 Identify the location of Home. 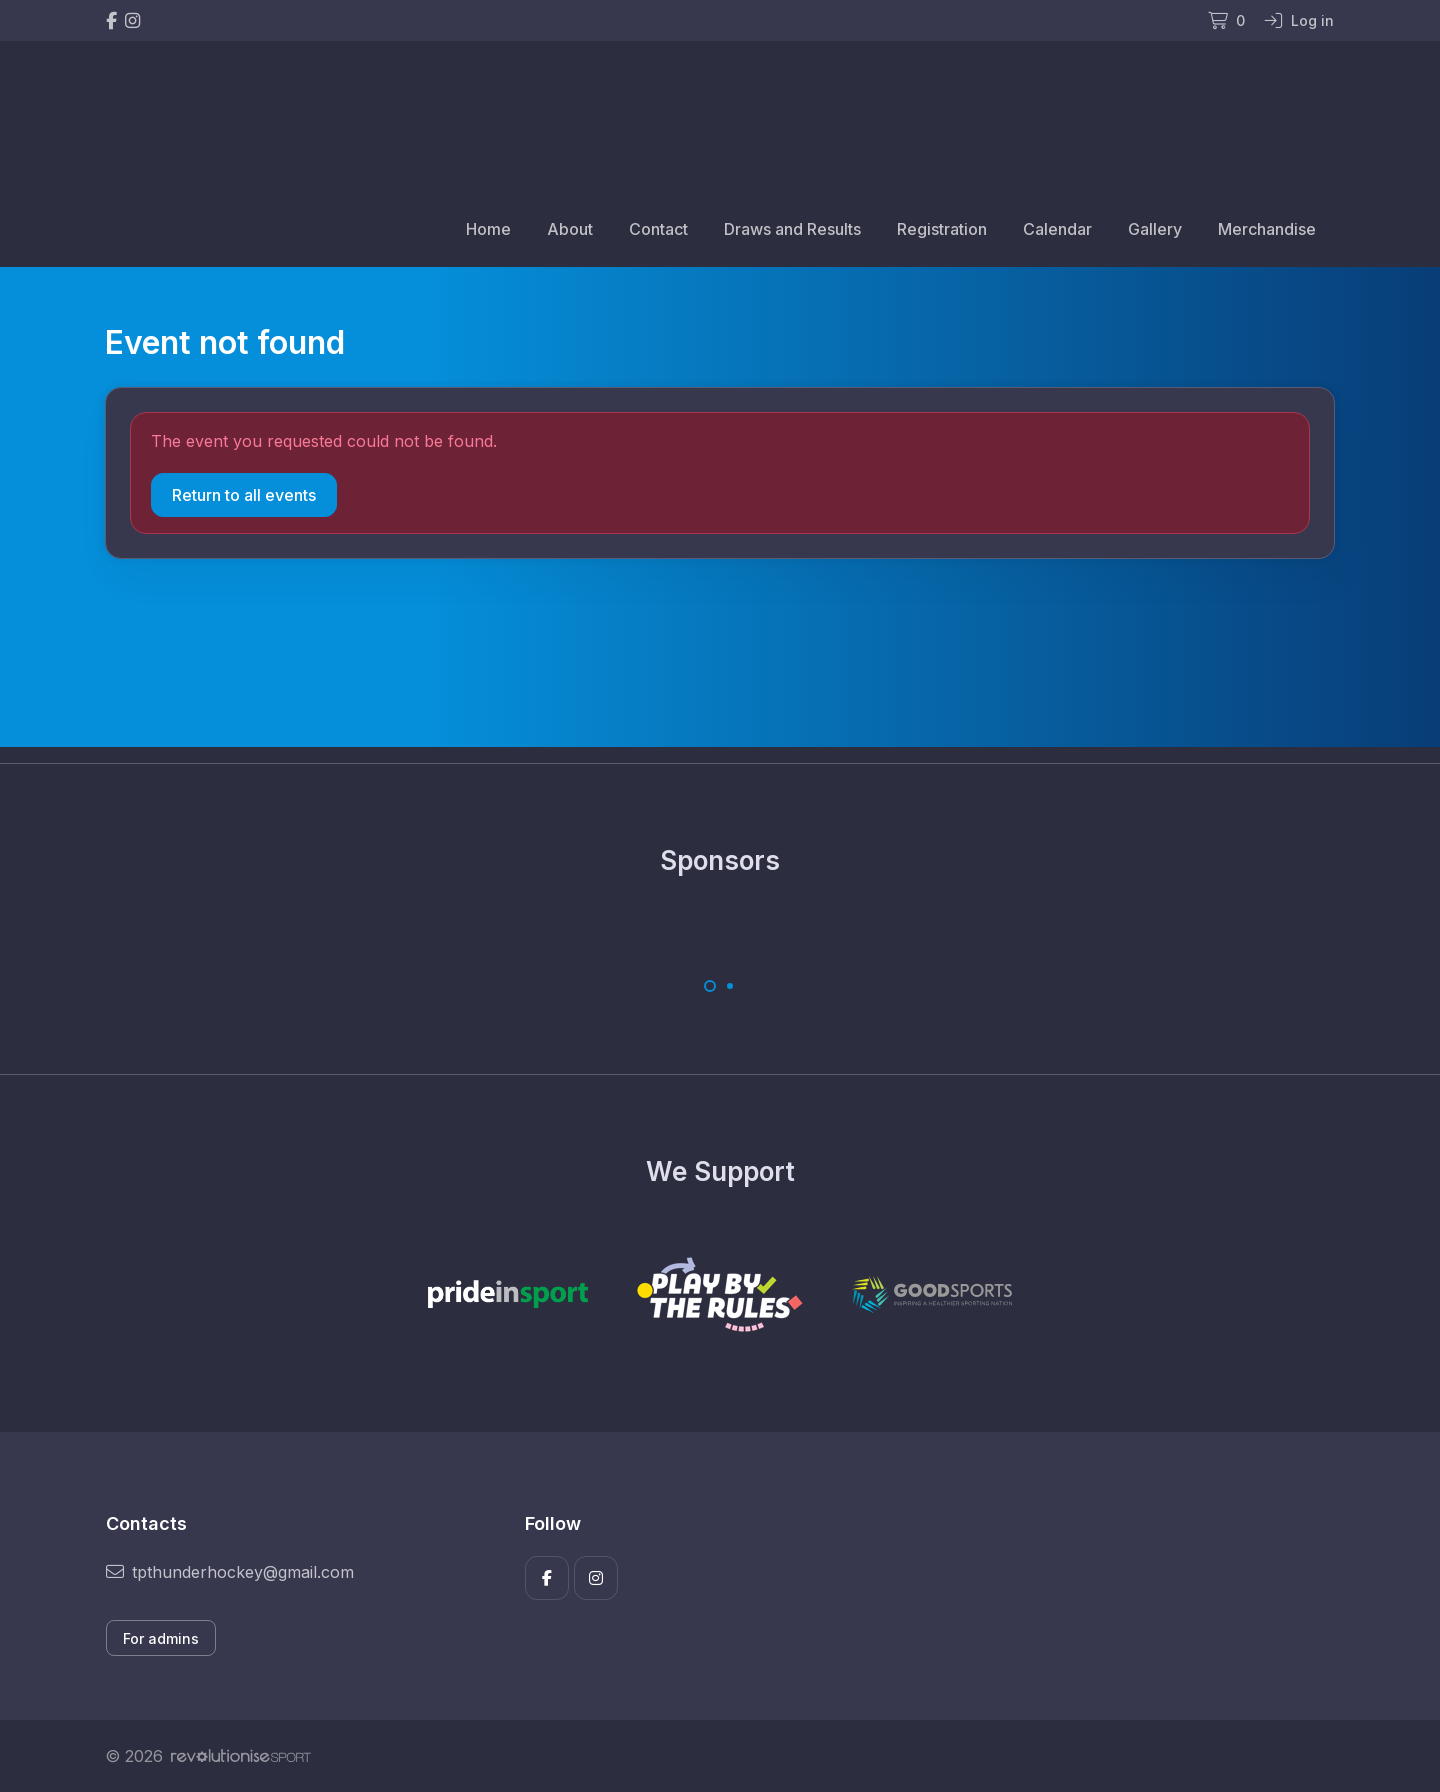
(488, 229).